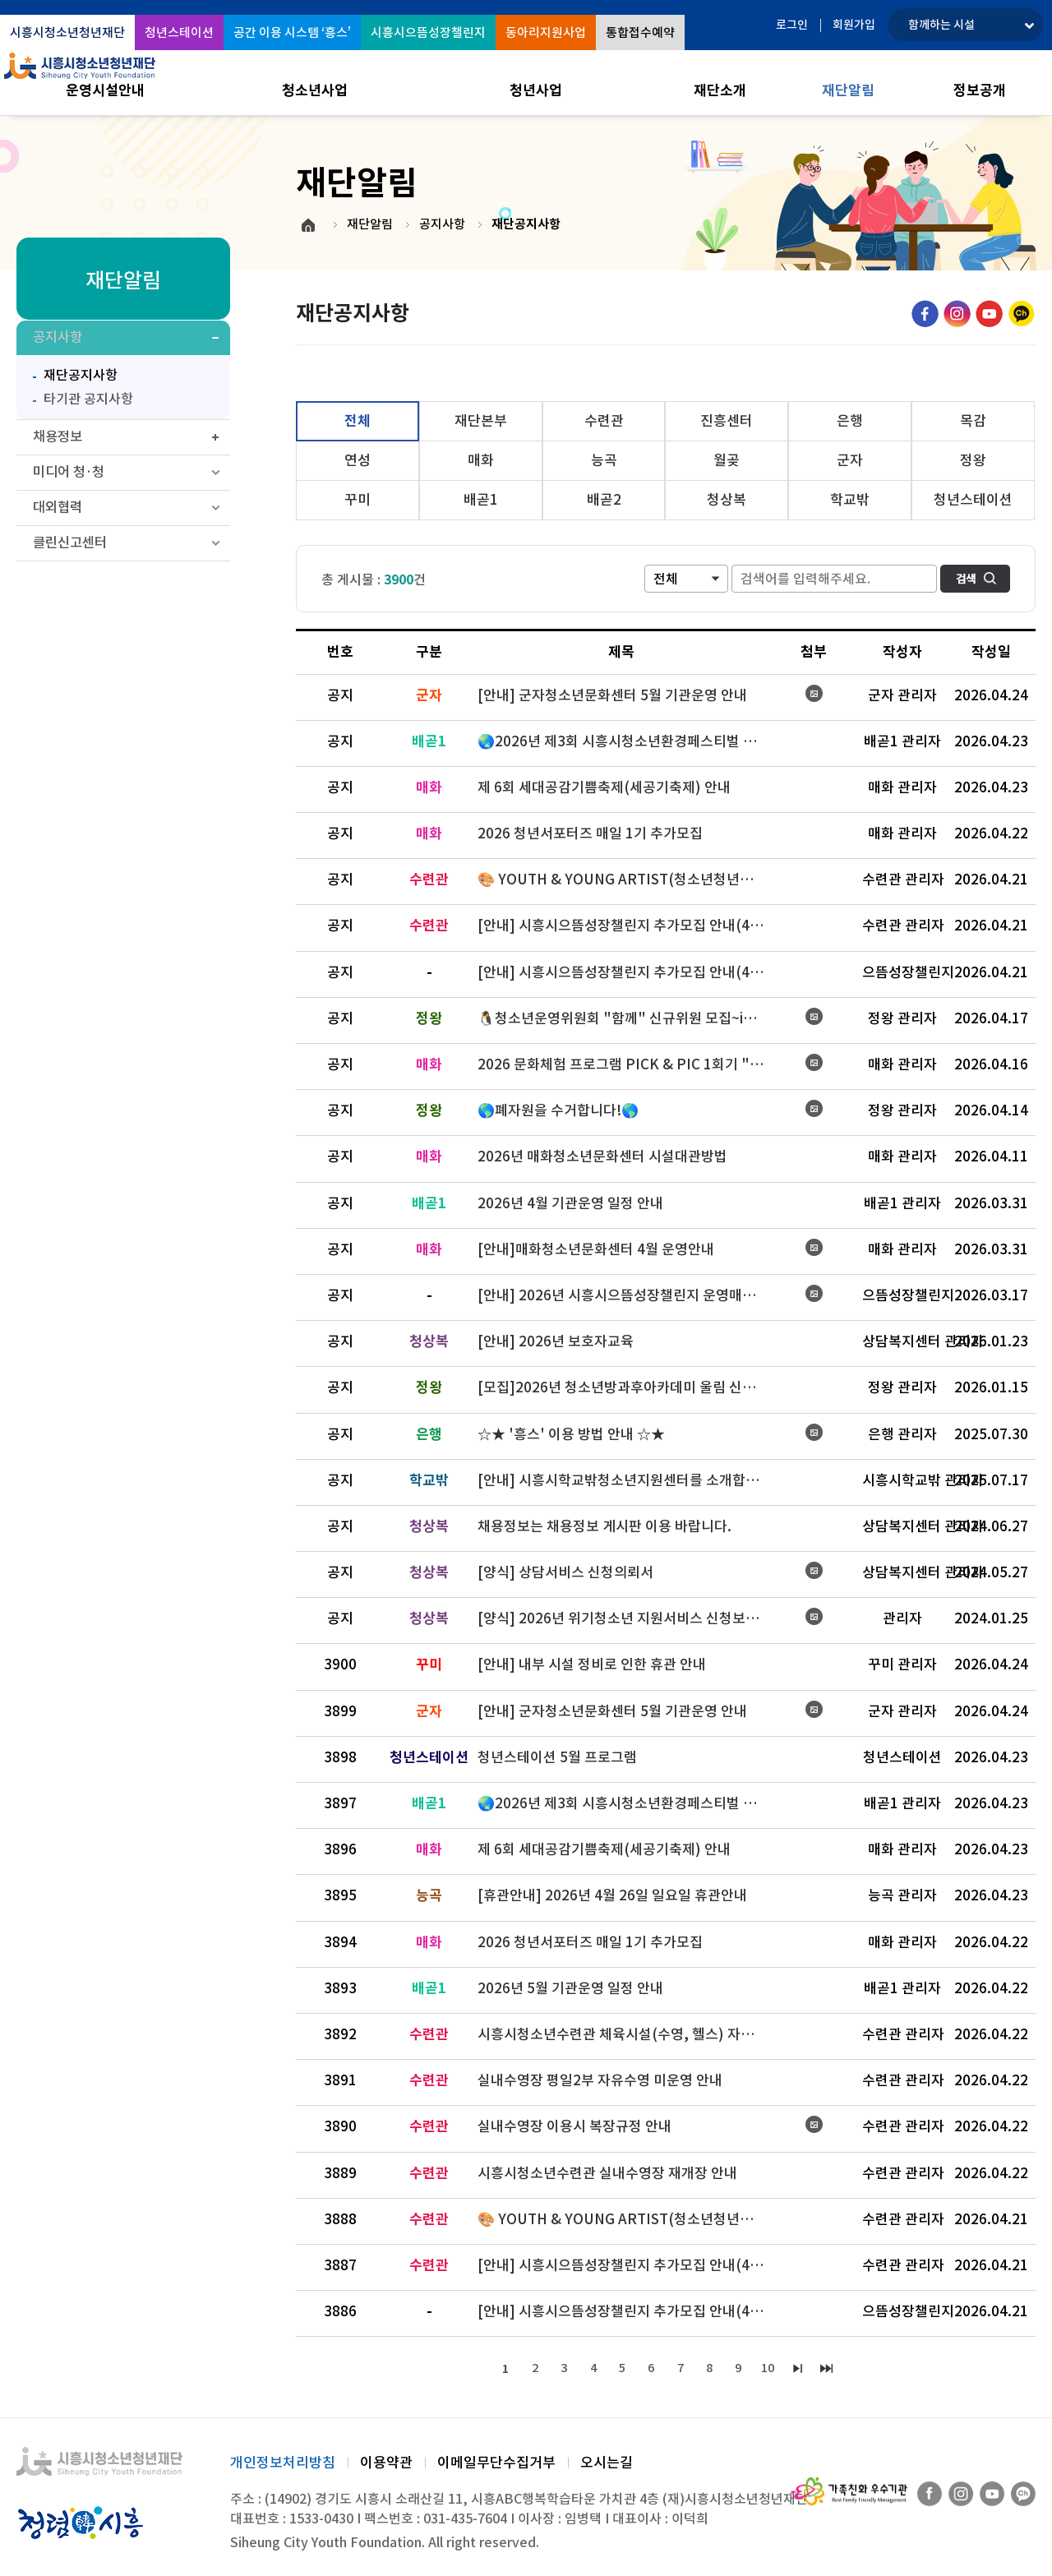 Image resolution: width=1052 pixels, height=2576 pixels. What do you see at coordinates (607, 2173) in the screenshot?
I see `시흥시청소년수련관 실내수영장 재개장 안내` at bounding box center [607, 2173].